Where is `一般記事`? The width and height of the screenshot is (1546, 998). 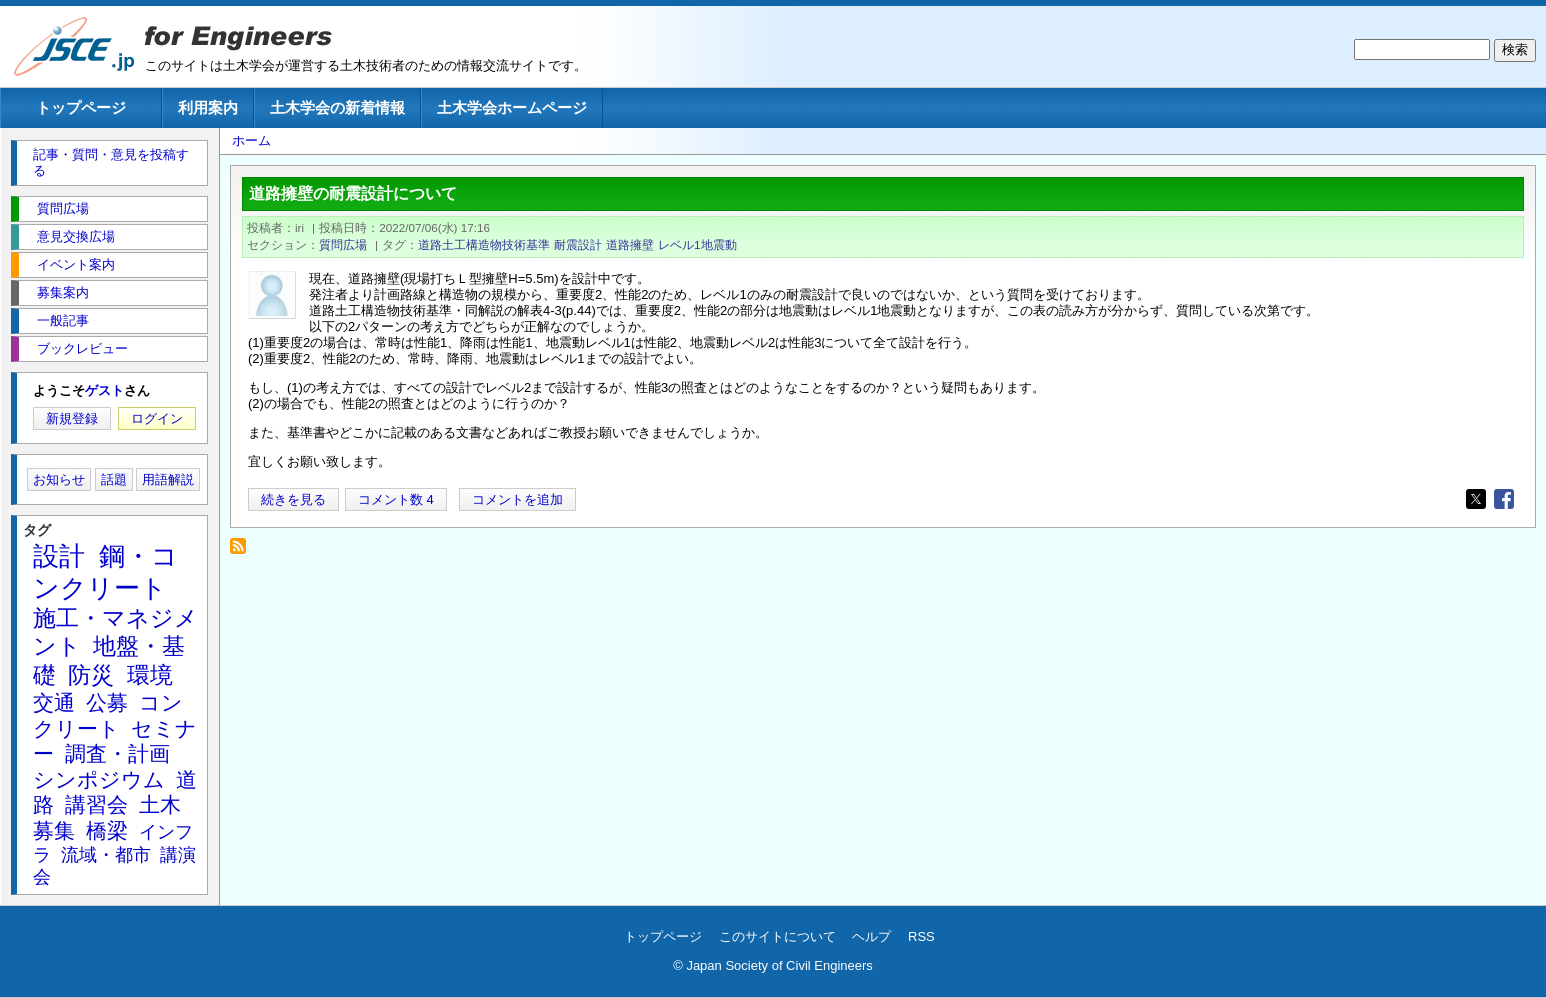
一般記事 is located at coordinates (63, 320).